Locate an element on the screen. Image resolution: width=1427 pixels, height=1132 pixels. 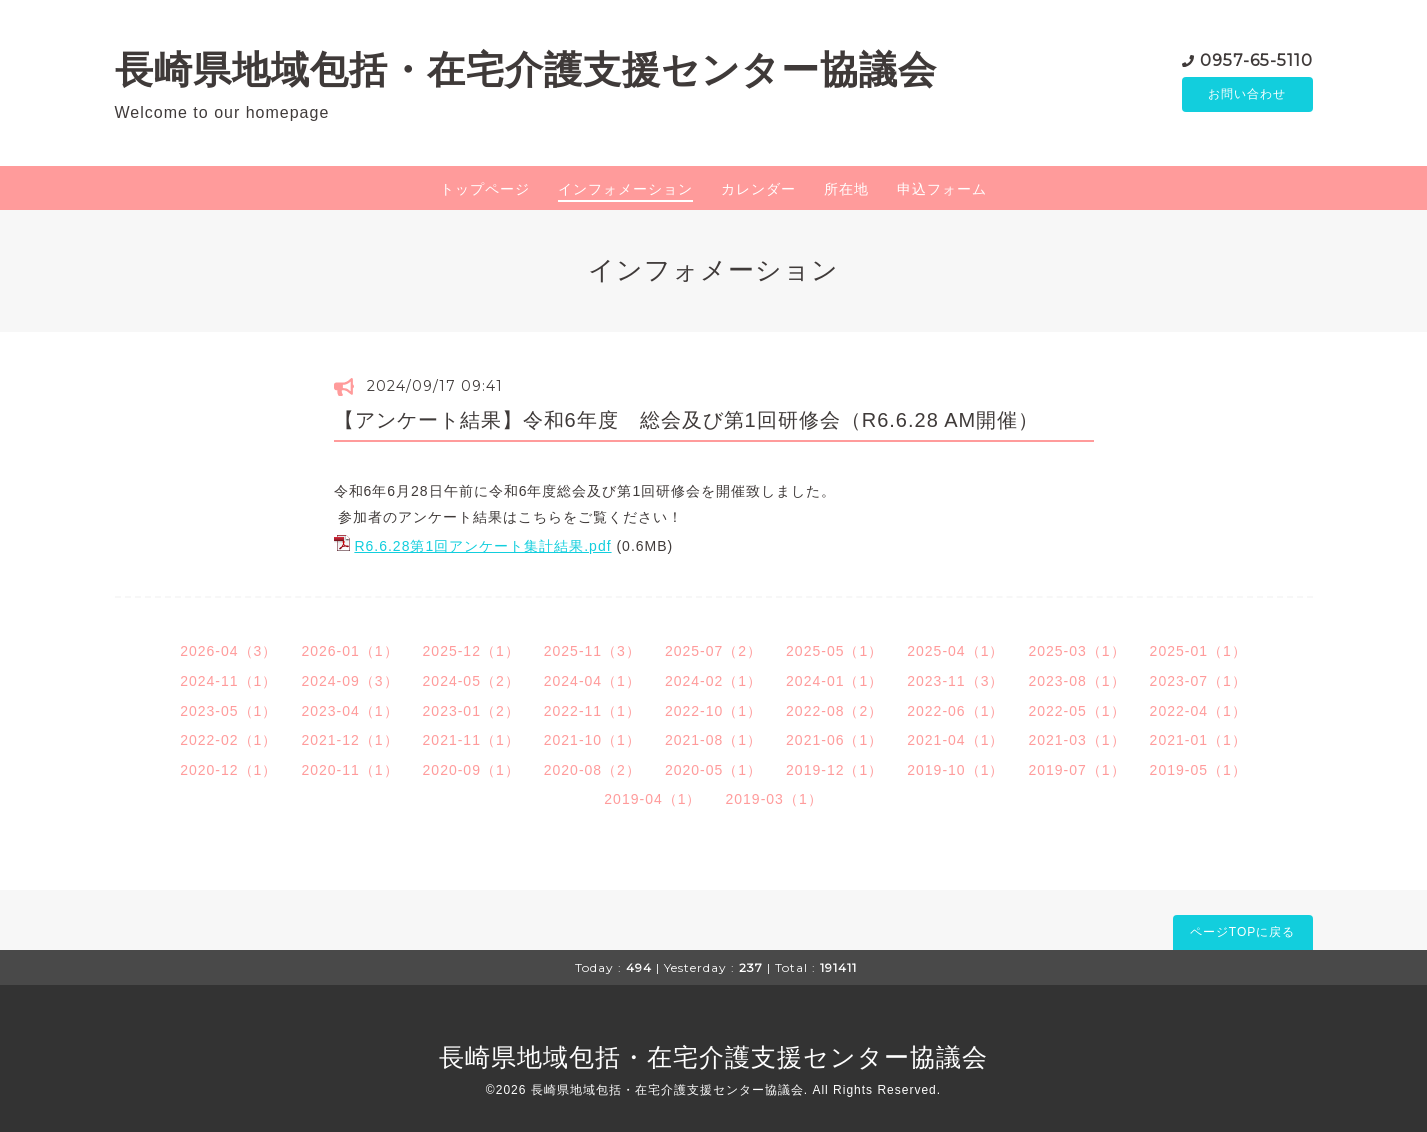
2020-05（1） is located at coordinates (713, 770).